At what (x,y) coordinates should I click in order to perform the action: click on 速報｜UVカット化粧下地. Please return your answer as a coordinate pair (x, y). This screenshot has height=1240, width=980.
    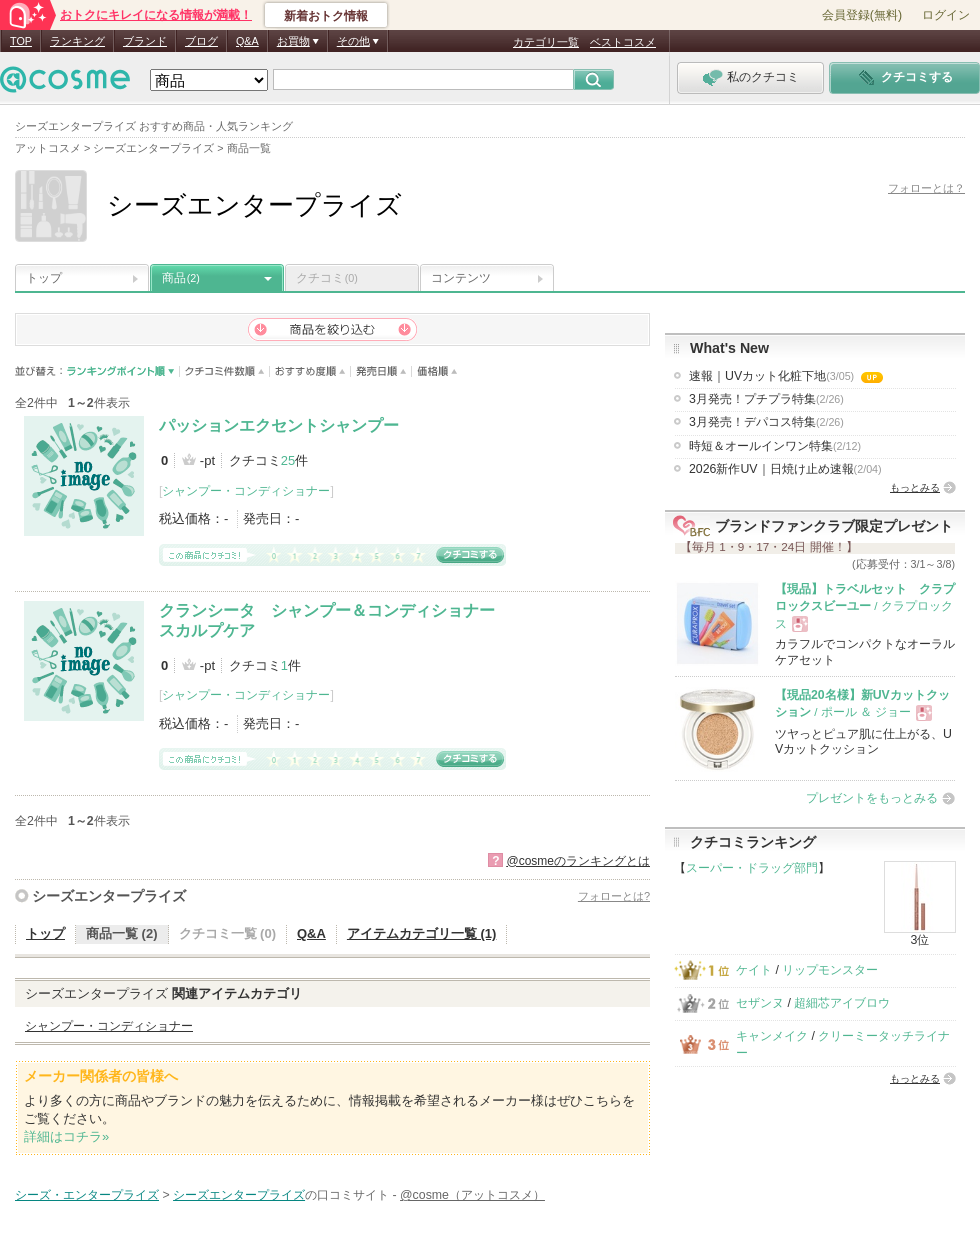
    Looking at the image, I should click on (786, 376).